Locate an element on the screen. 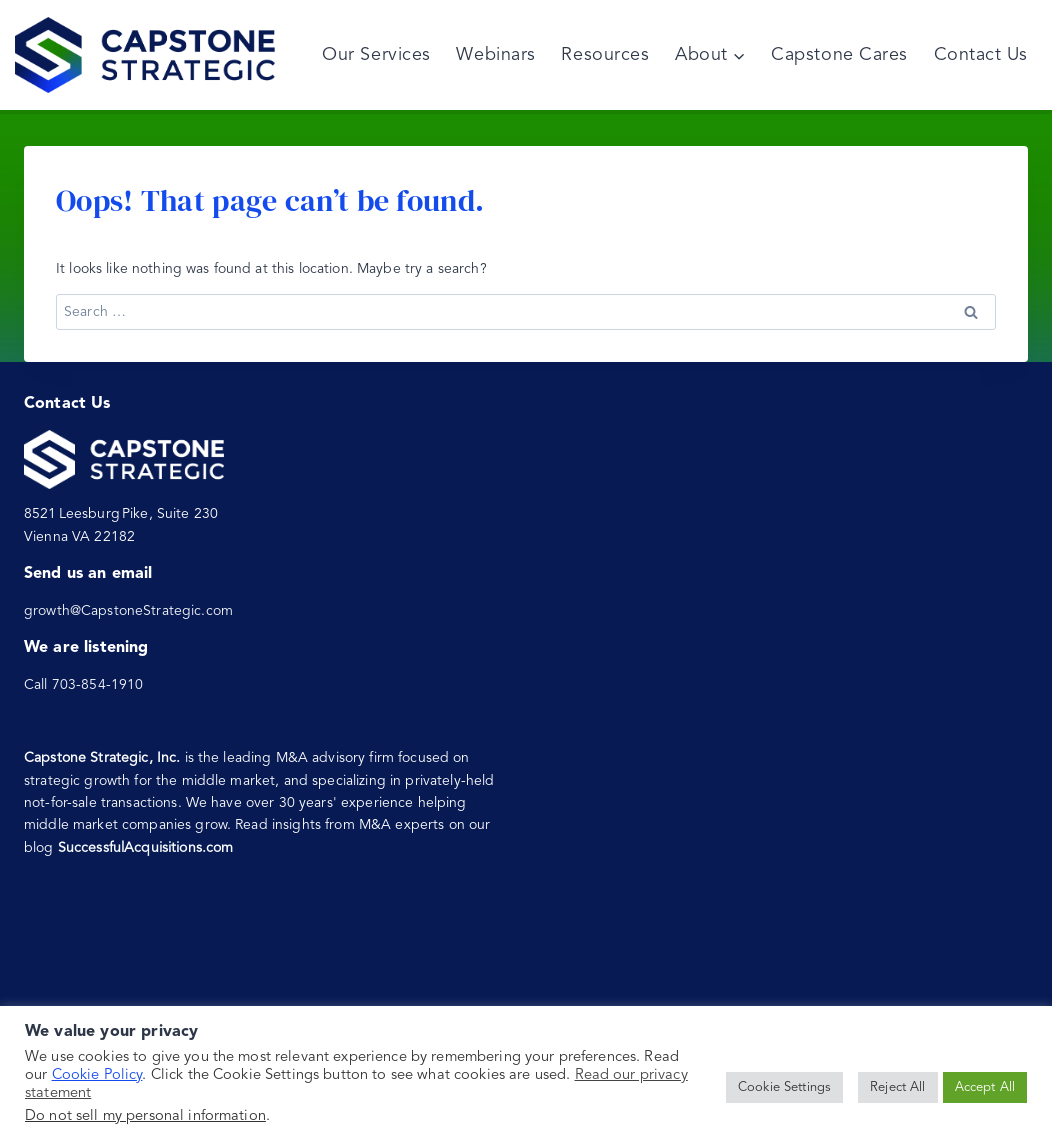  Capstone Cares is located at coordinates (839, 55).